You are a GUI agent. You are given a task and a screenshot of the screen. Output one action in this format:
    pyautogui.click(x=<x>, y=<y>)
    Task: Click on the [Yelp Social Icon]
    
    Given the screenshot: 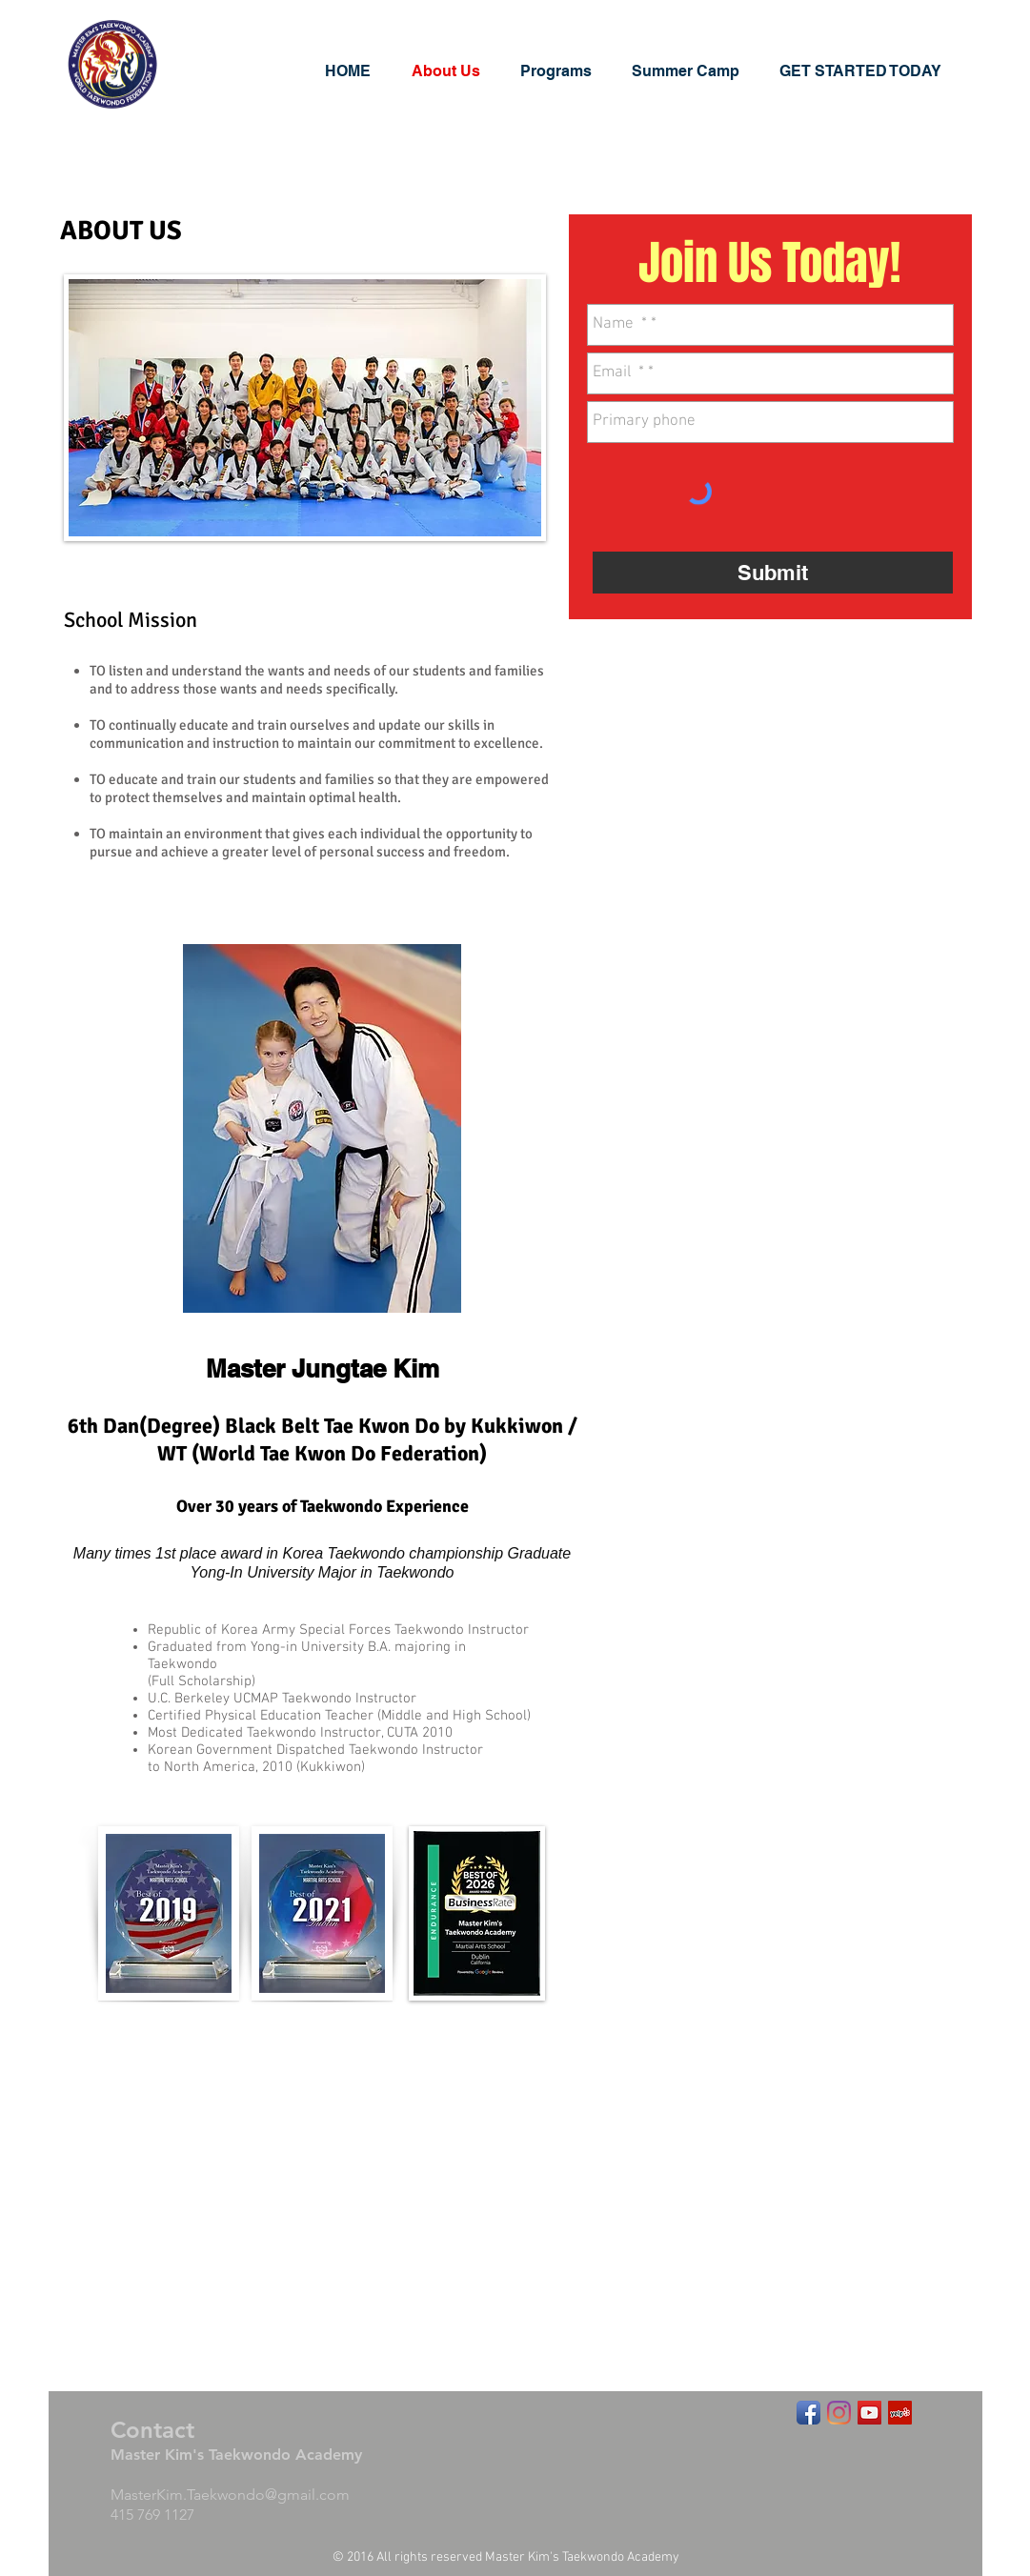 What is the action you would take?
    pyautogui.click(x=900, y=2413)
    